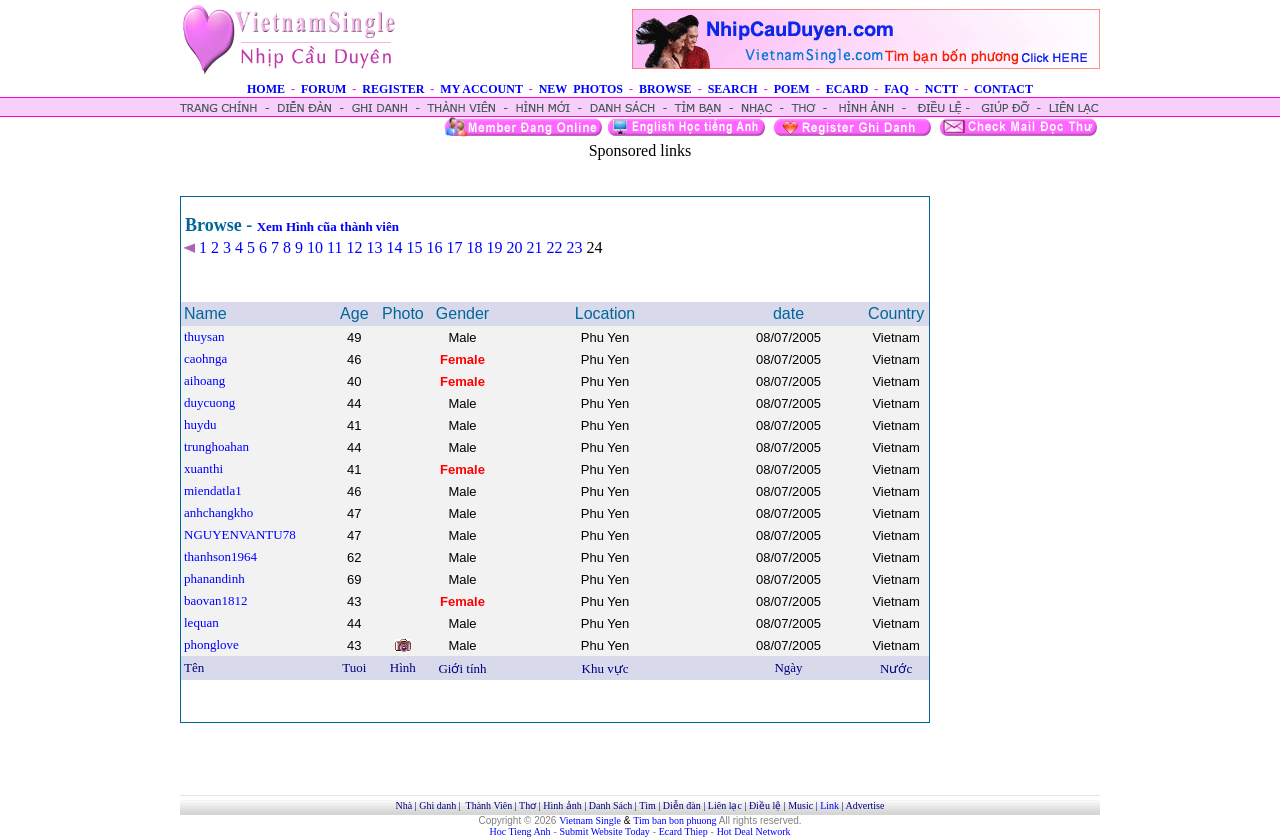 Image resolution: width=1280 pixels, height=837 pixels. What do you see at coordinates (474, 247) in the screenshot?
I see `18` at bounding box center [474, 247].